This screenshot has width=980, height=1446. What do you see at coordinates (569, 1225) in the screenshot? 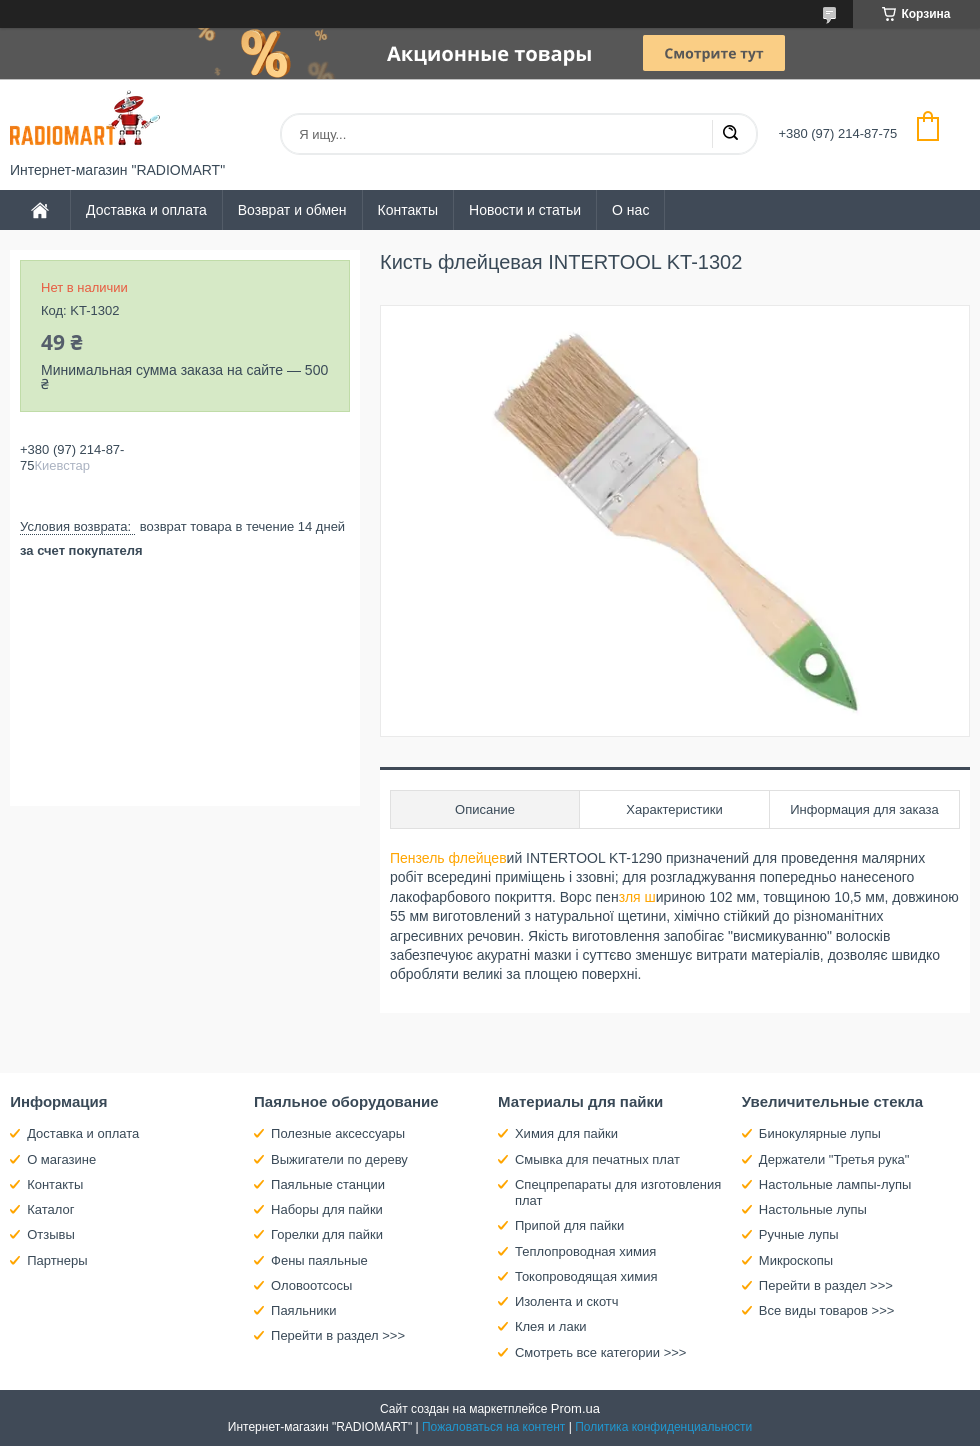
I see `Припой для пайки` at bounding box center [569, 1225].